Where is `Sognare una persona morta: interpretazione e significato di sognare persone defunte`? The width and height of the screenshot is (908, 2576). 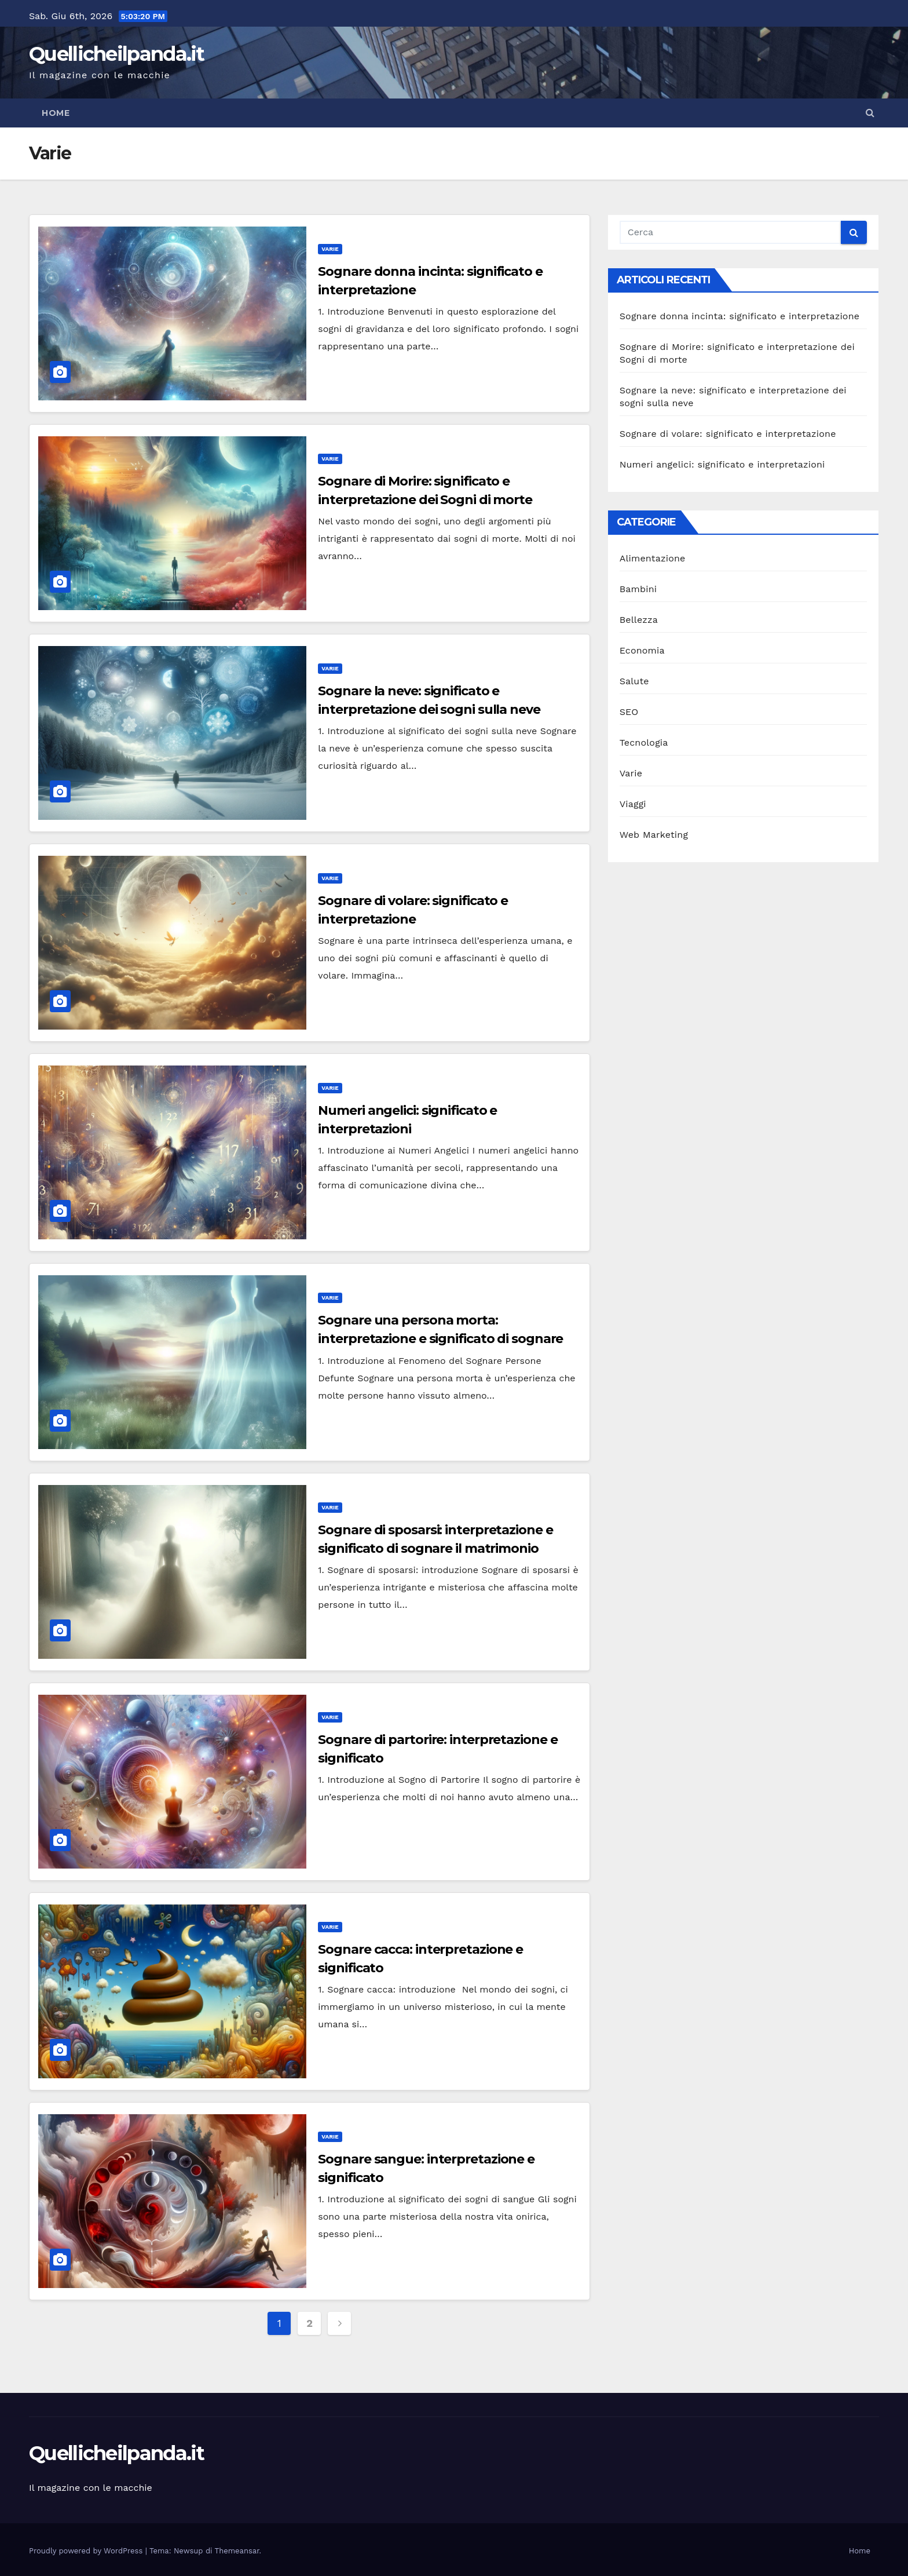
Sognare una persona morta: interpretazione e significato di sognare persone defunte is located at coordinates (440, 1338).